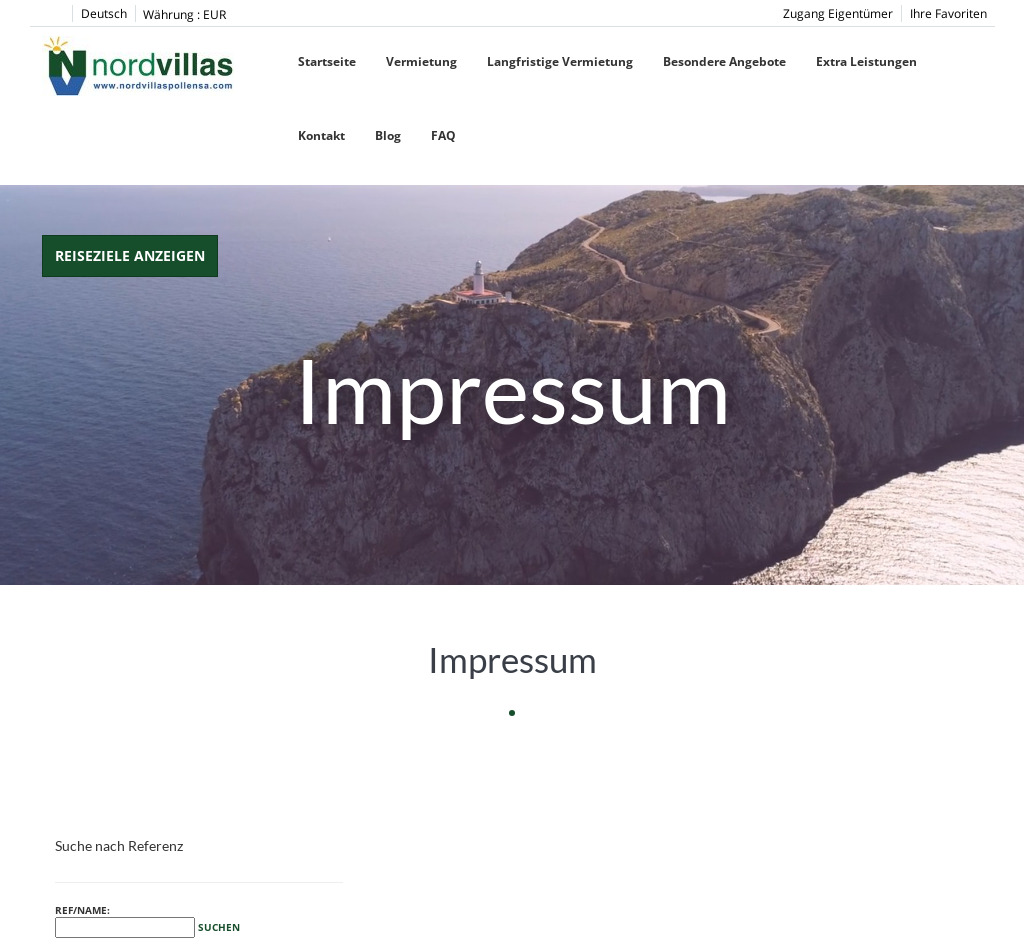 The image size is (1024, 938). Describe the element at coordinates (838, 13) in the screenshot. I see `Zugang Eigentümer` at that location.